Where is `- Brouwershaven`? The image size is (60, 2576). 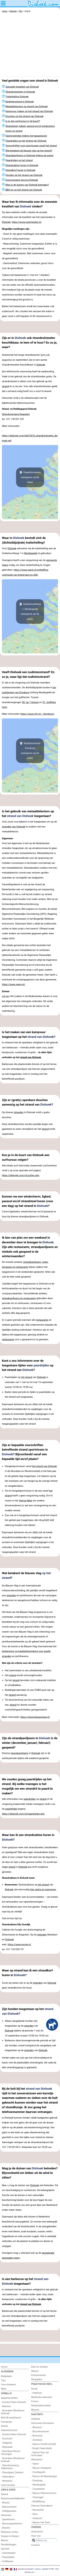
- Brouwershaven is located at coordinates (40, 2431).